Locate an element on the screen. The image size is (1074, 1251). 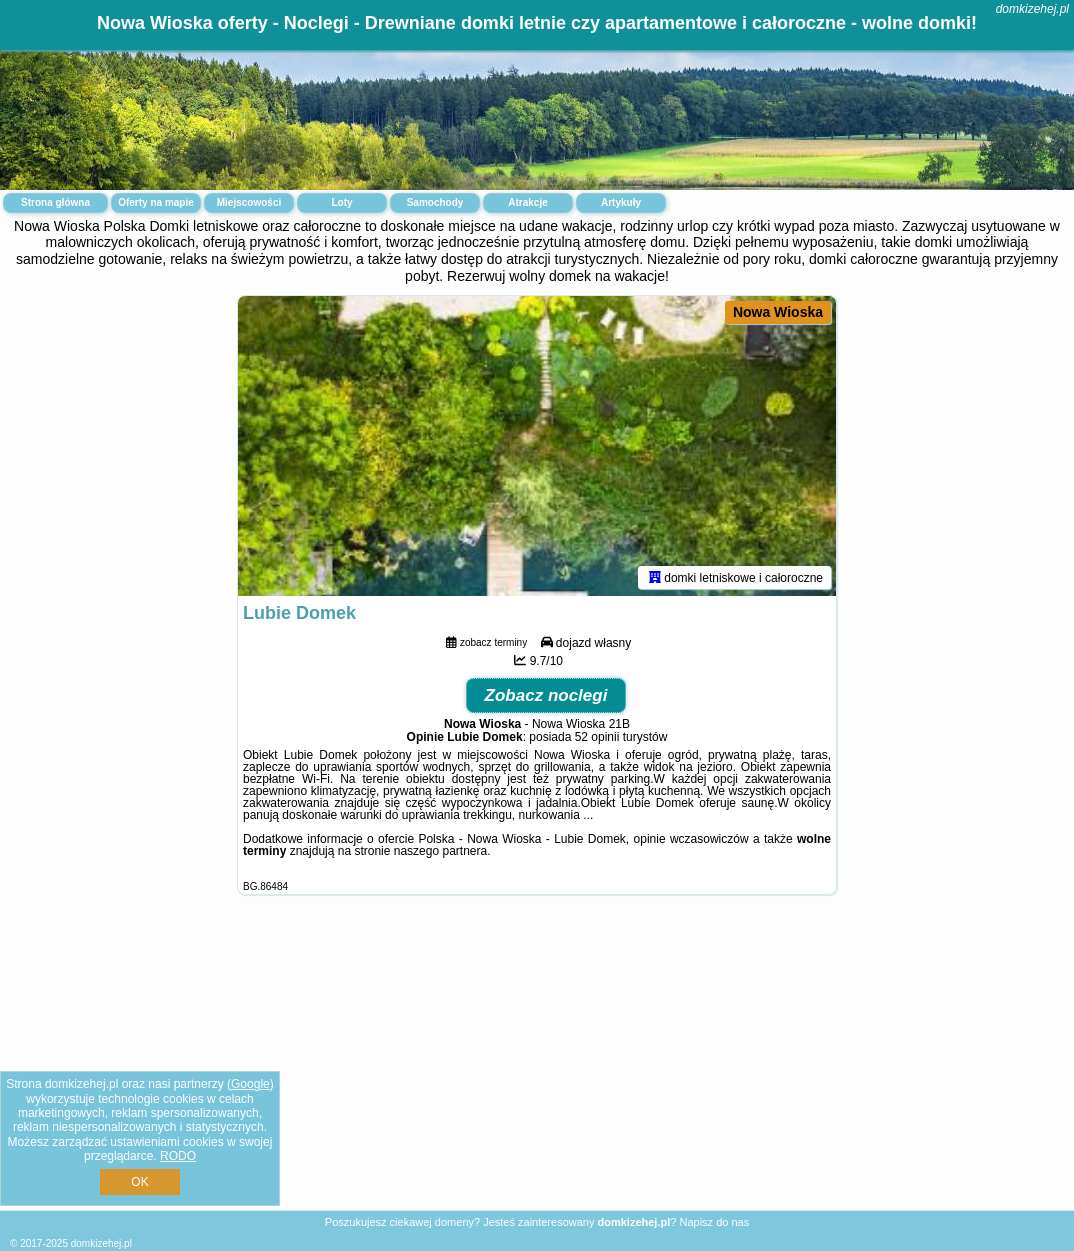
domkizehej.pl is located at coordinates (1032, 9).